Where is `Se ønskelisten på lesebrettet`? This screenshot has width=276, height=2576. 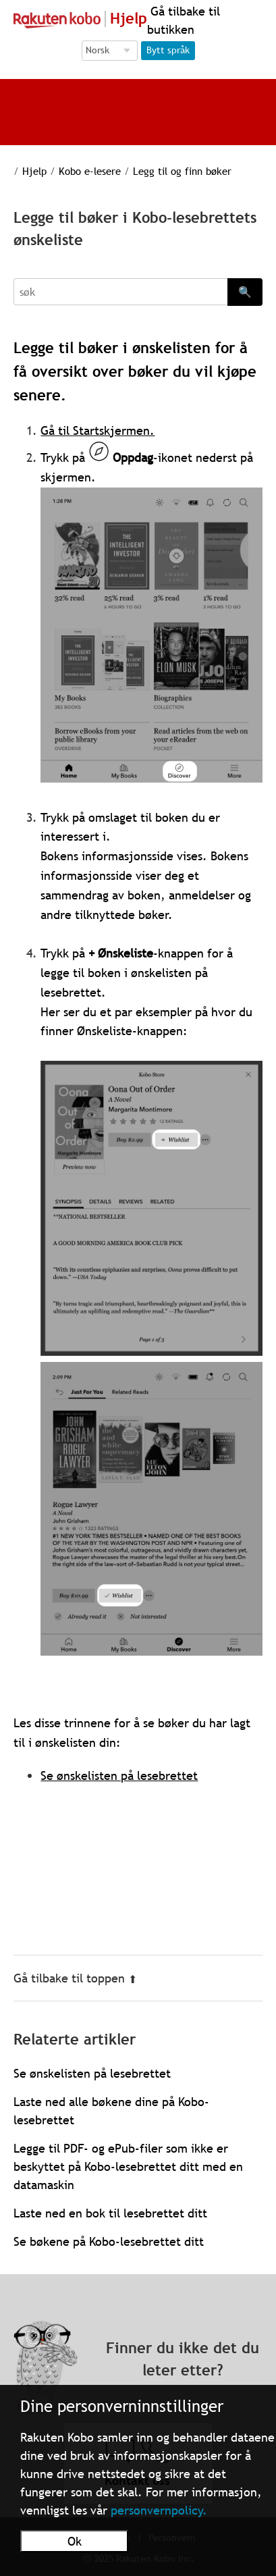 Se ønskelisten på lesebrettet is located at coordinates (119, 1775).